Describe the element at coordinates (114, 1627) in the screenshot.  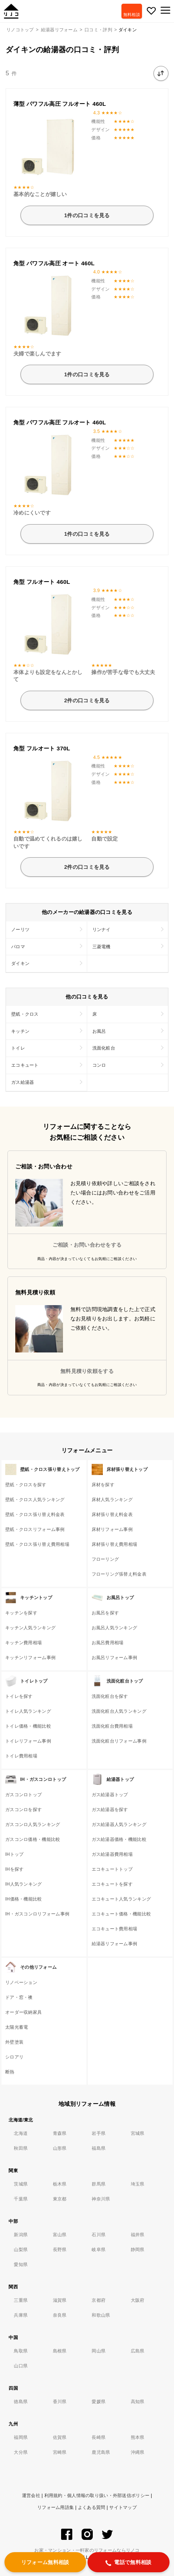
I see `お風呂人気ランキング` at that location.